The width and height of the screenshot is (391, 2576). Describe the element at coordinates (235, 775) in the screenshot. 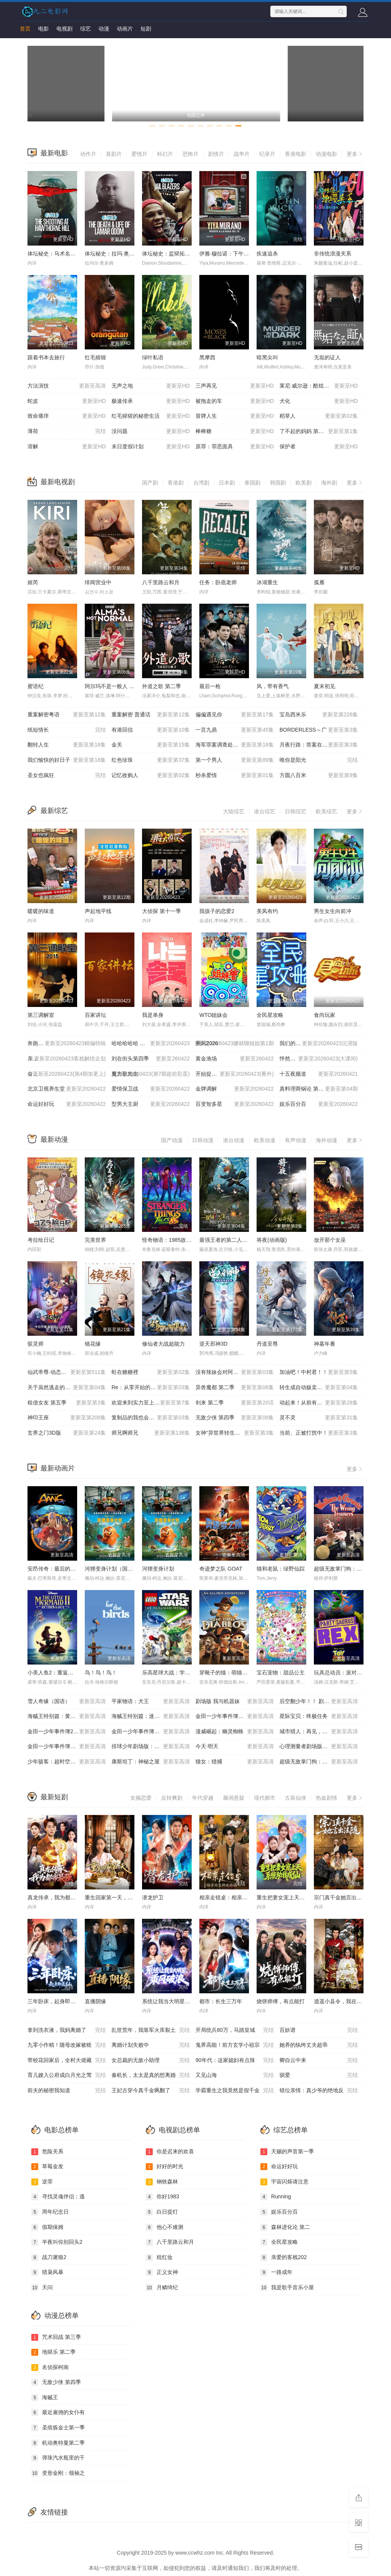

I see `秒杀爱情` at that location.